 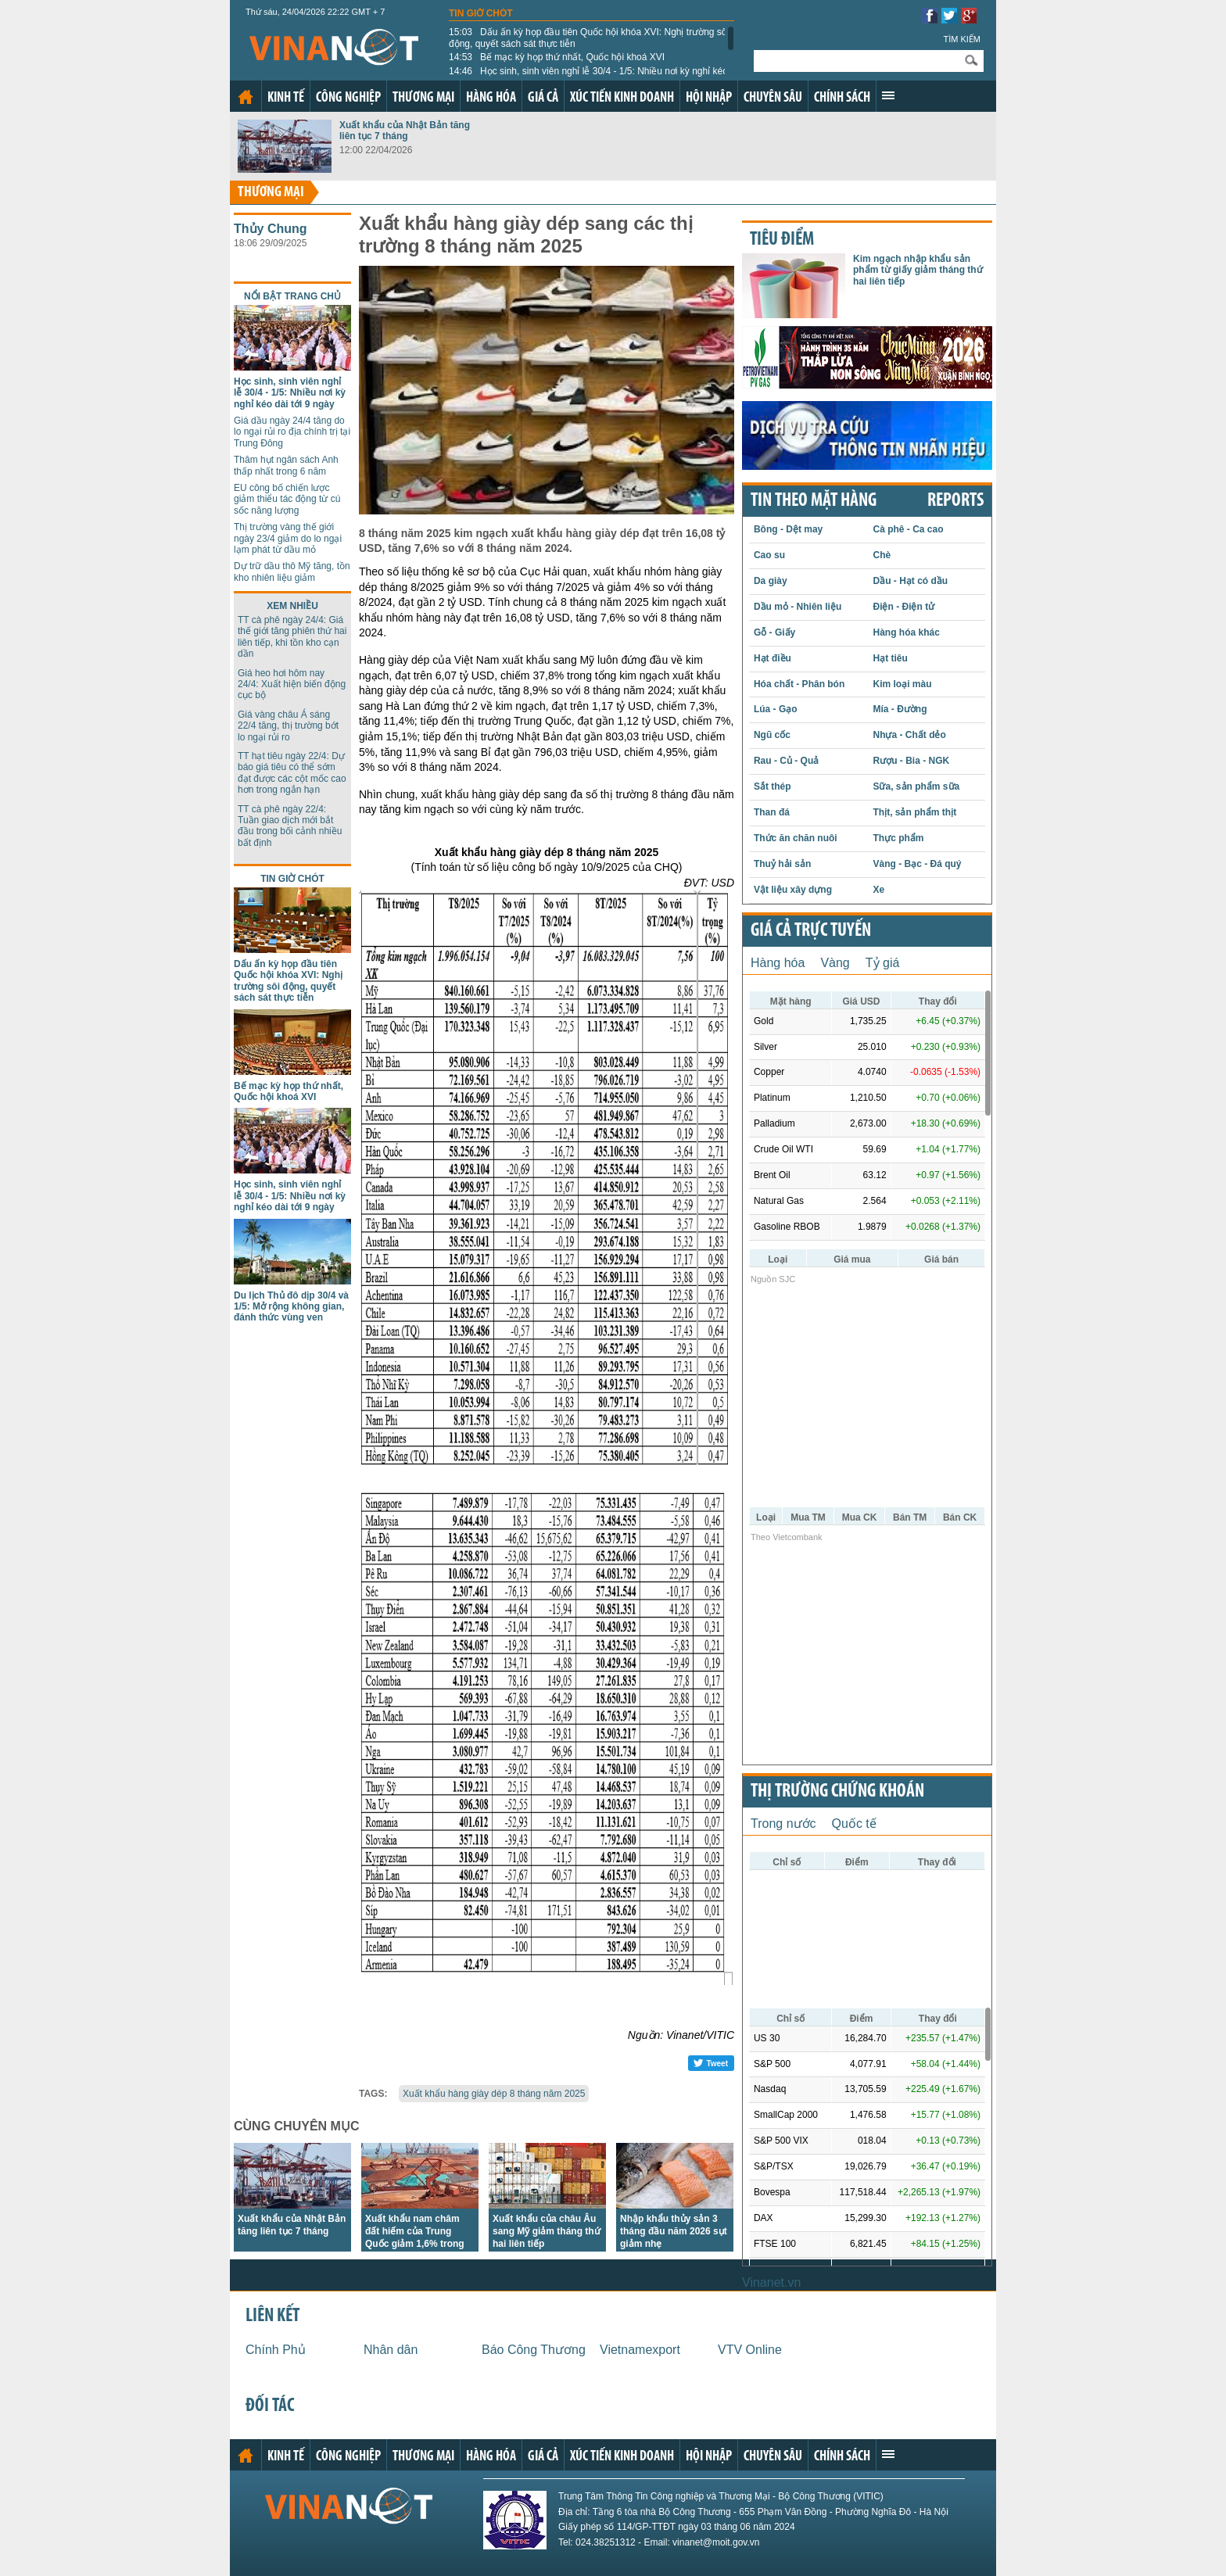 I want to click on Báo Công Thương, so click(x=534, y=2349).